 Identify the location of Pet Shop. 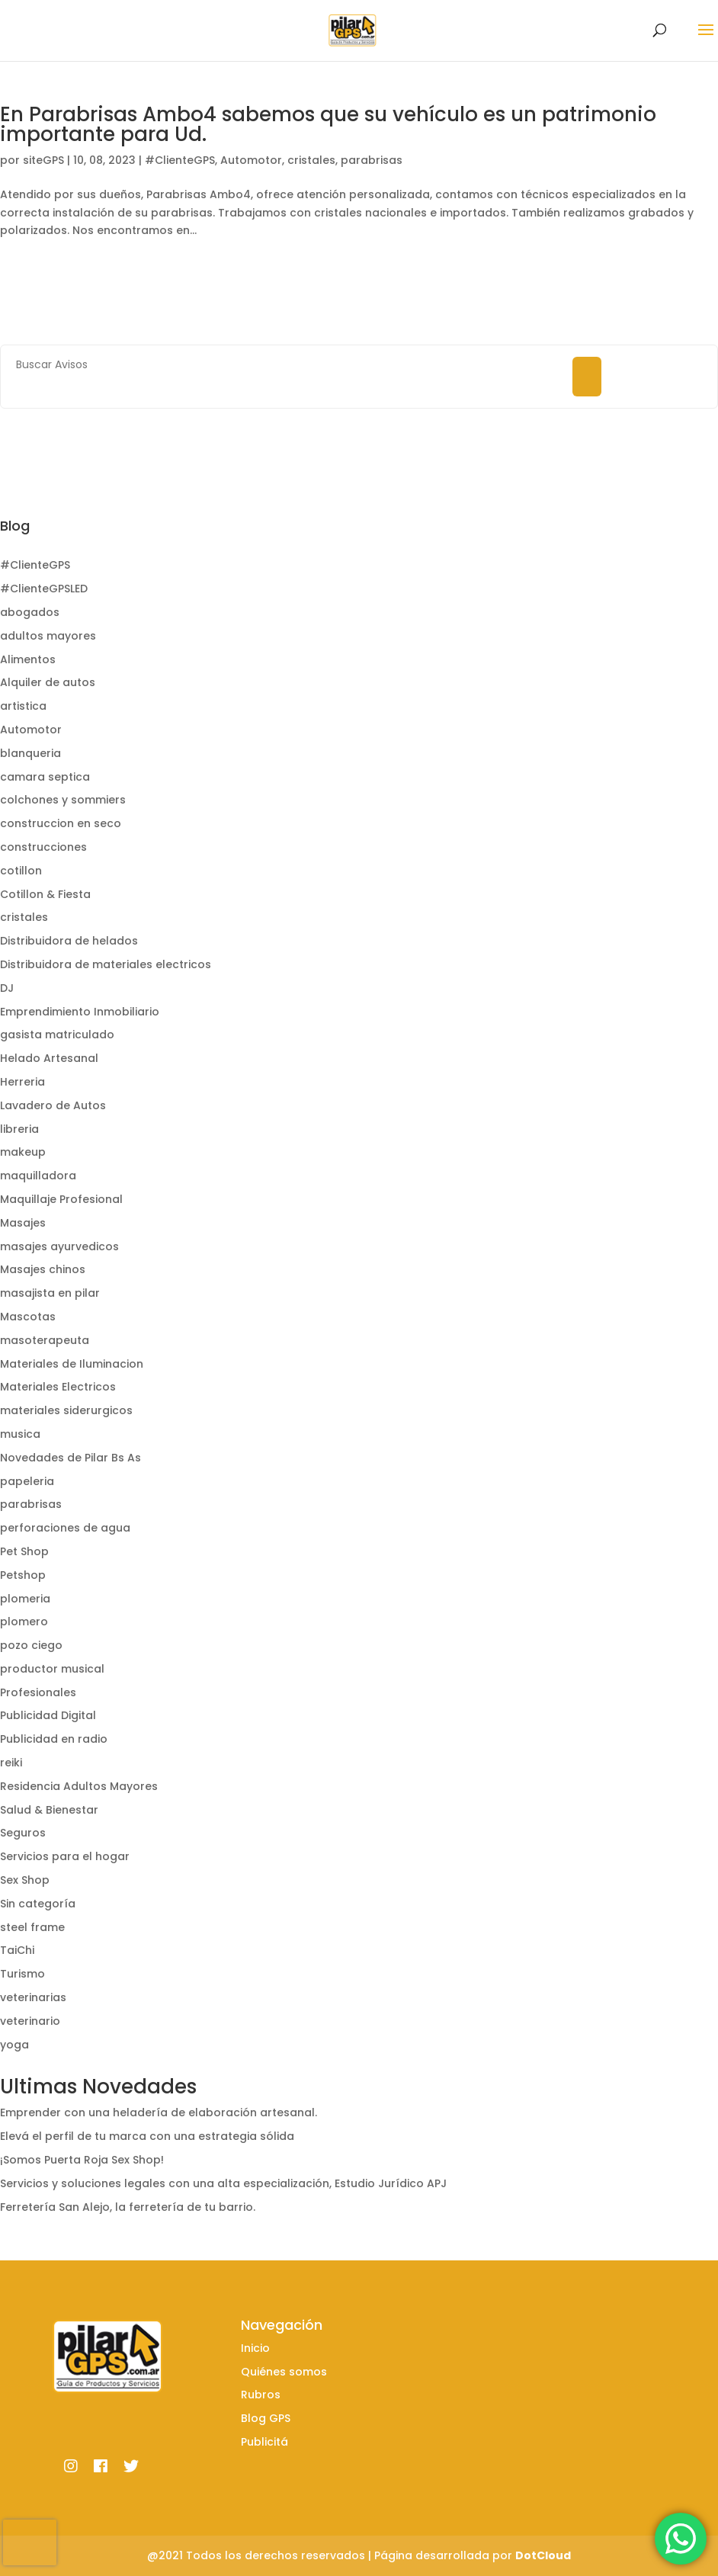
(24, 1551).